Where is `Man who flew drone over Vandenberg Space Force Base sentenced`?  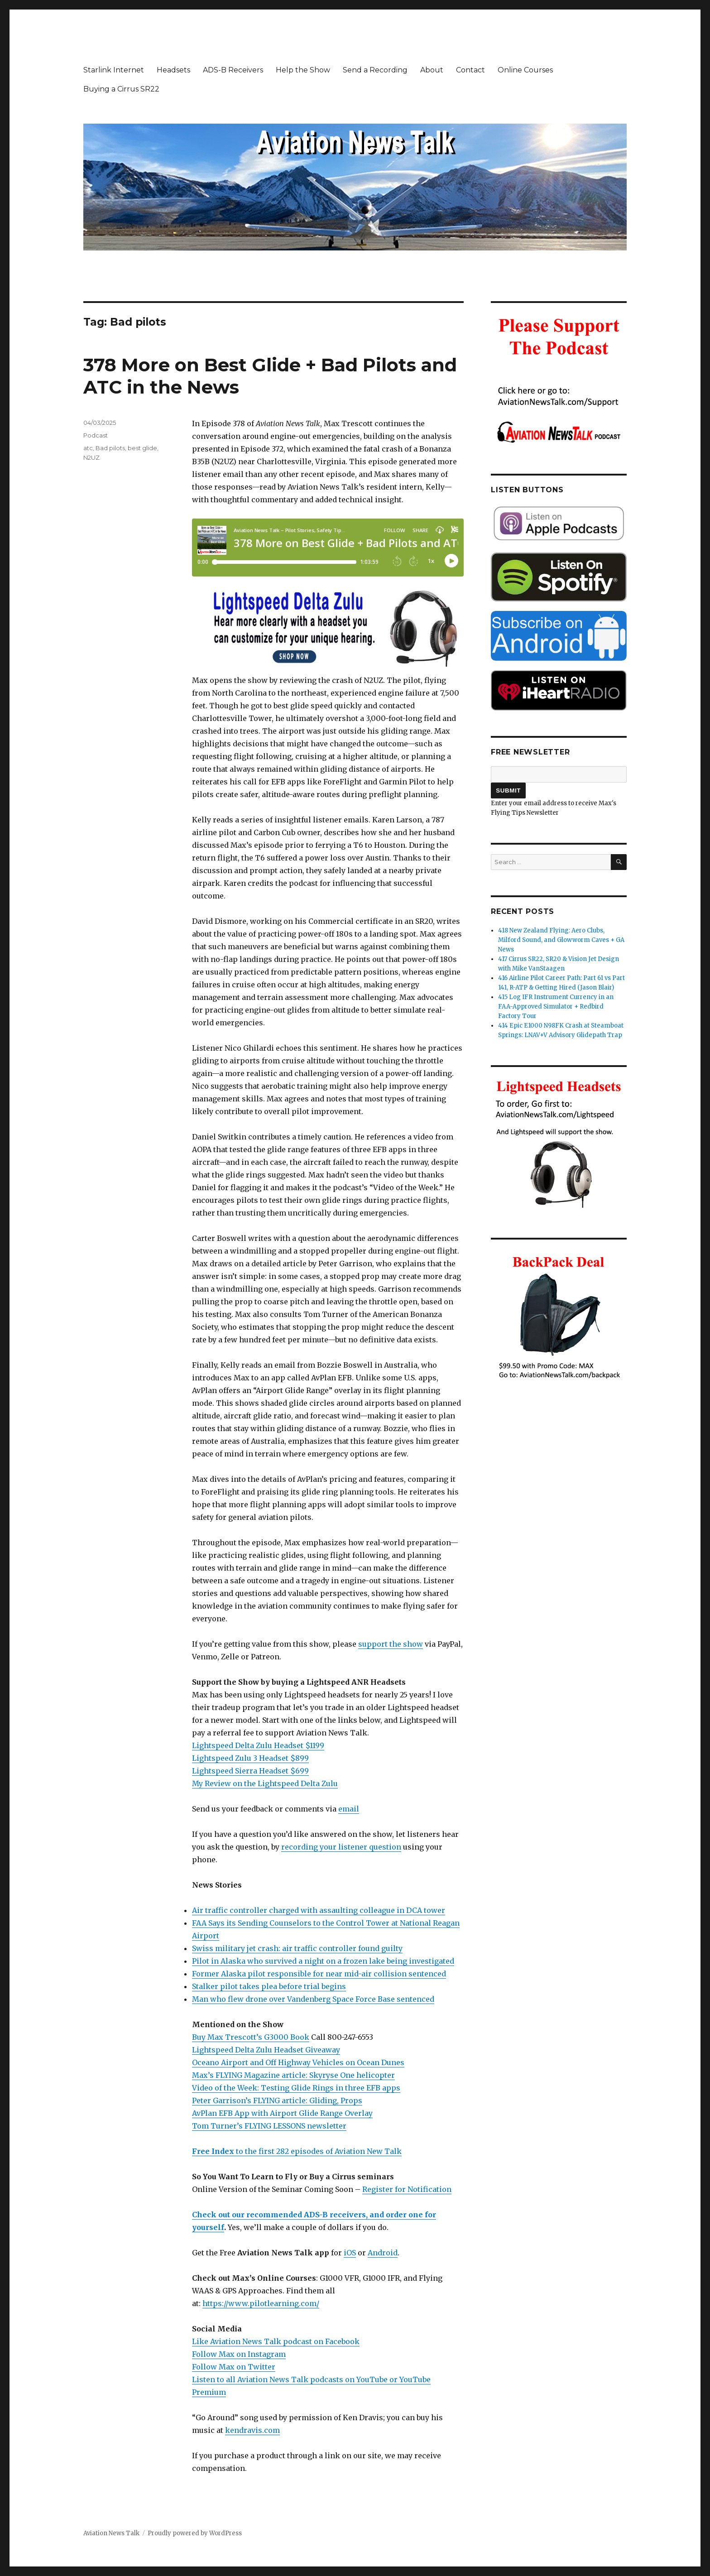 Man who flew drone over Vandenberg Space Force Base sentenced is located at coordinates (313, 1999).